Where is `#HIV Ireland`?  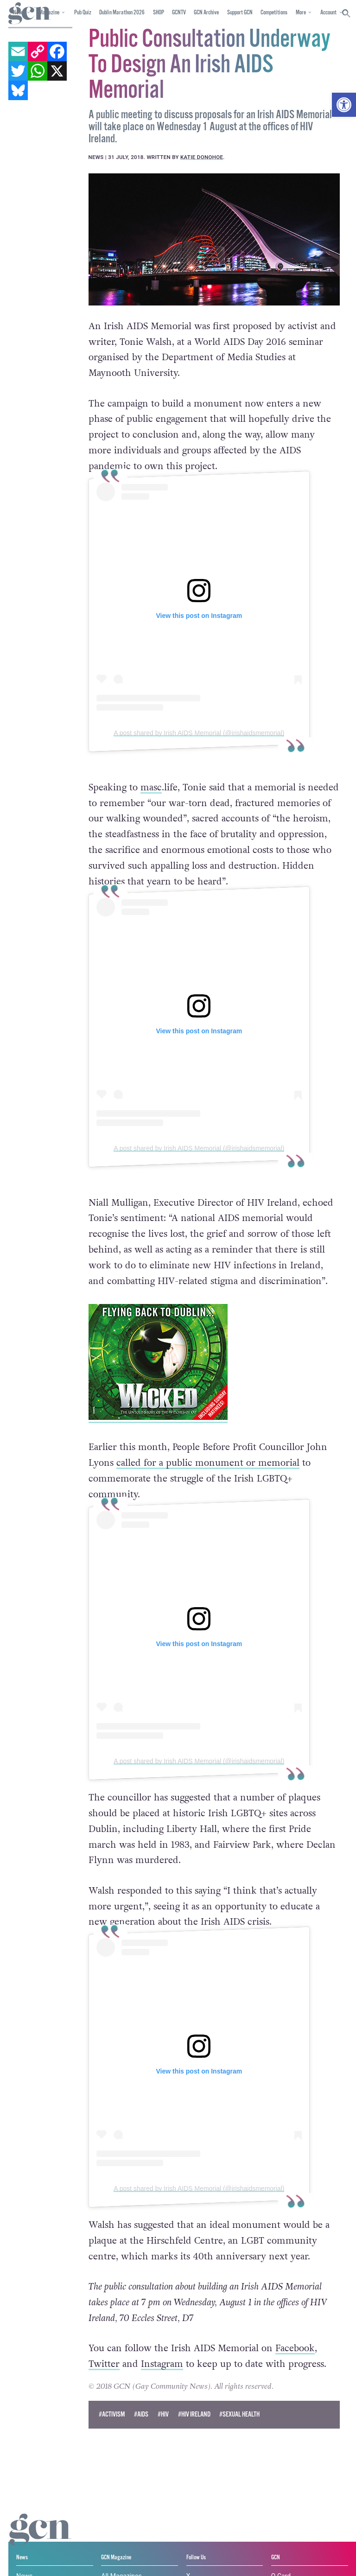 #HIV Ireland is located at coordinates (194, 2414).